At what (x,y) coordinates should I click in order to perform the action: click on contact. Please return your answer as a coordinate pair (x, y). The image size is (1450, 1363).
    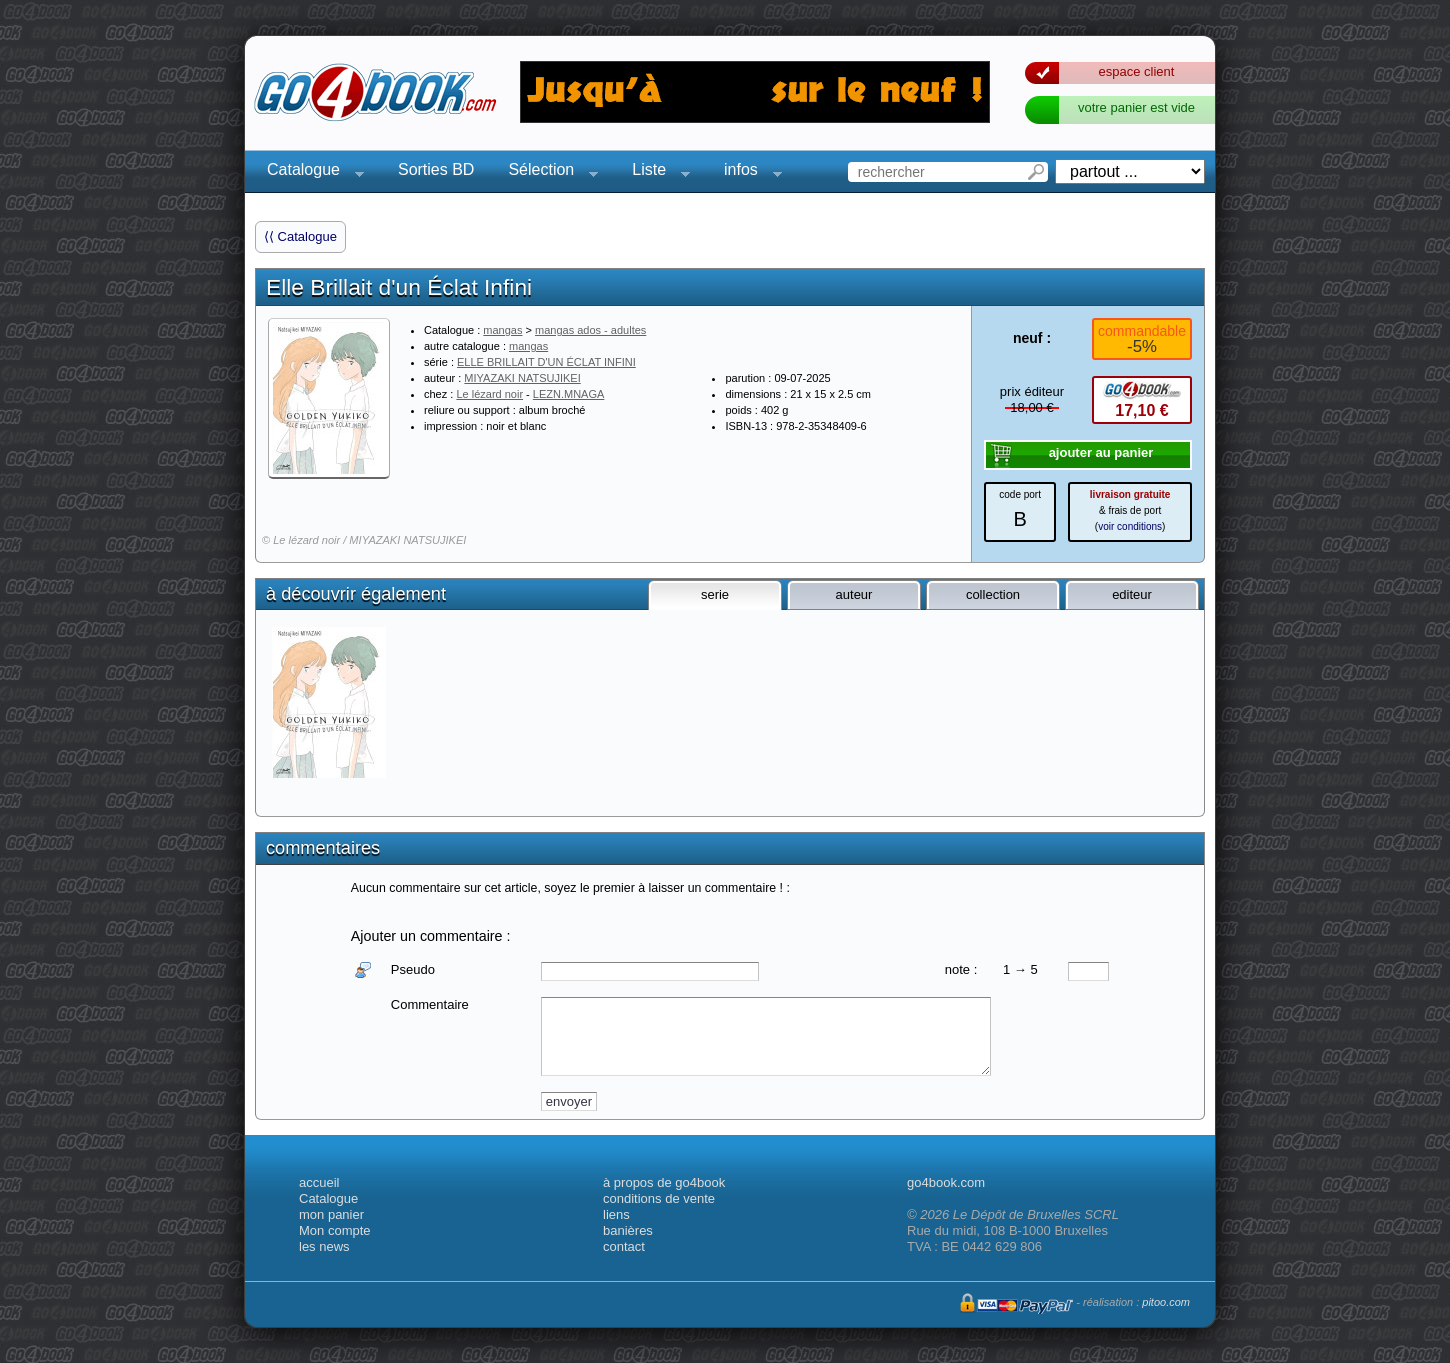
    Looking at the image, I should click on (624, 1246).